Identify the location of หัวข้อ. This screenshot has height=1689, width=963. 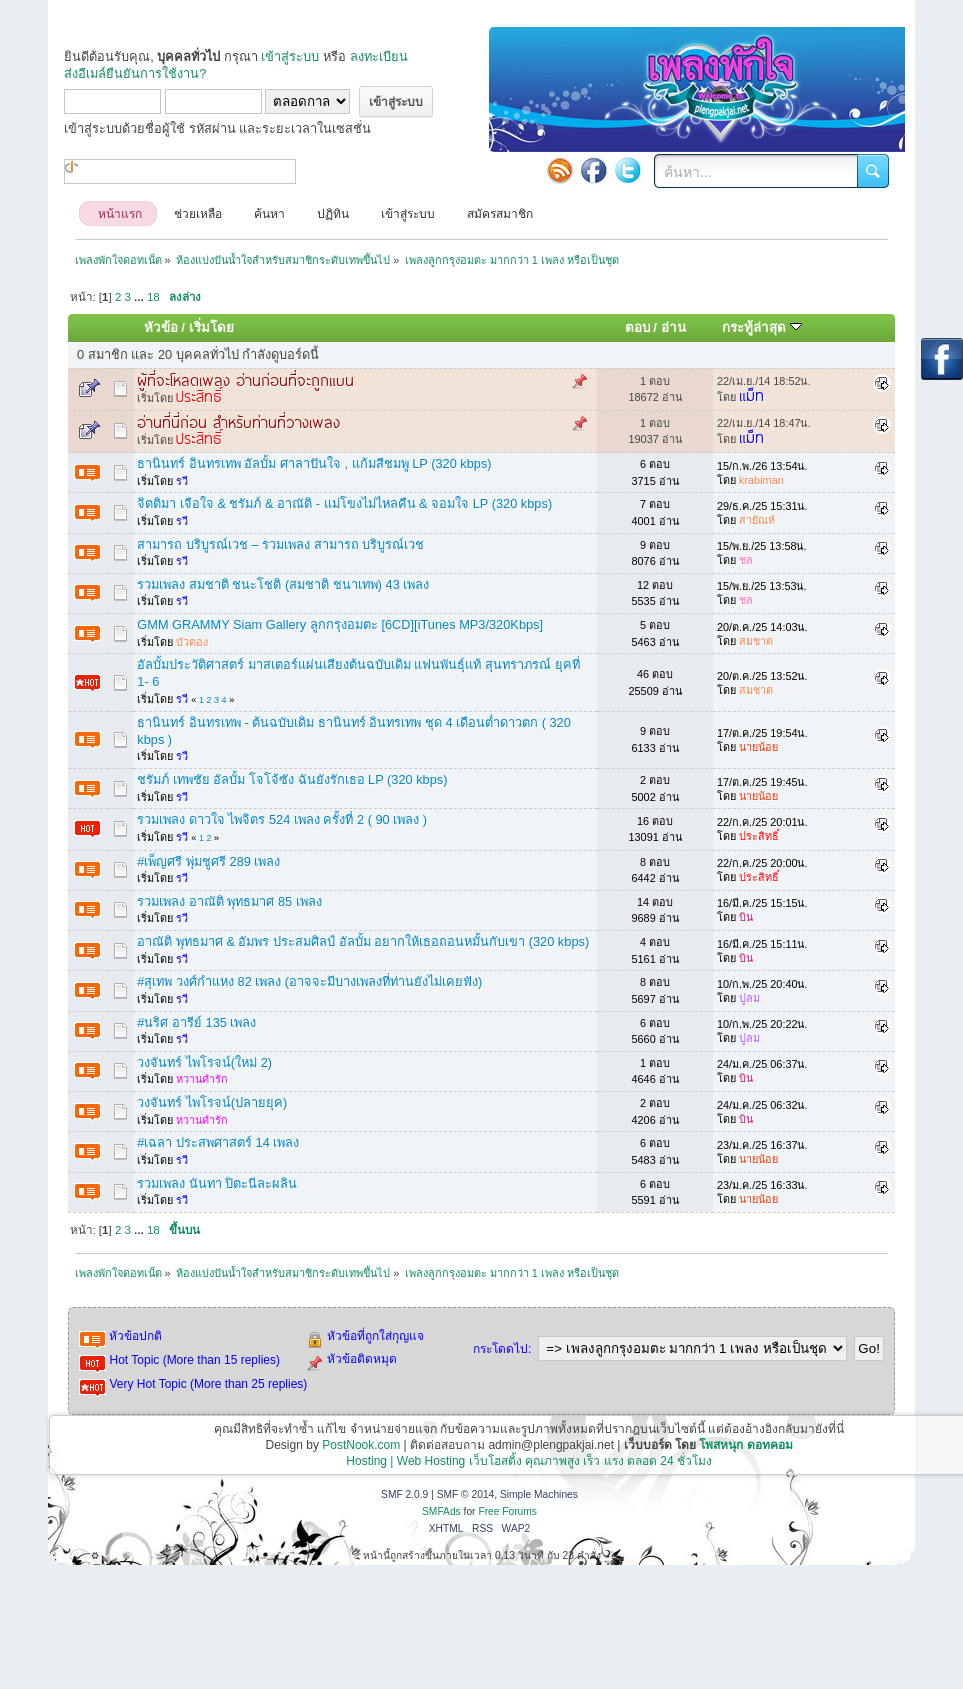
(161, 327).